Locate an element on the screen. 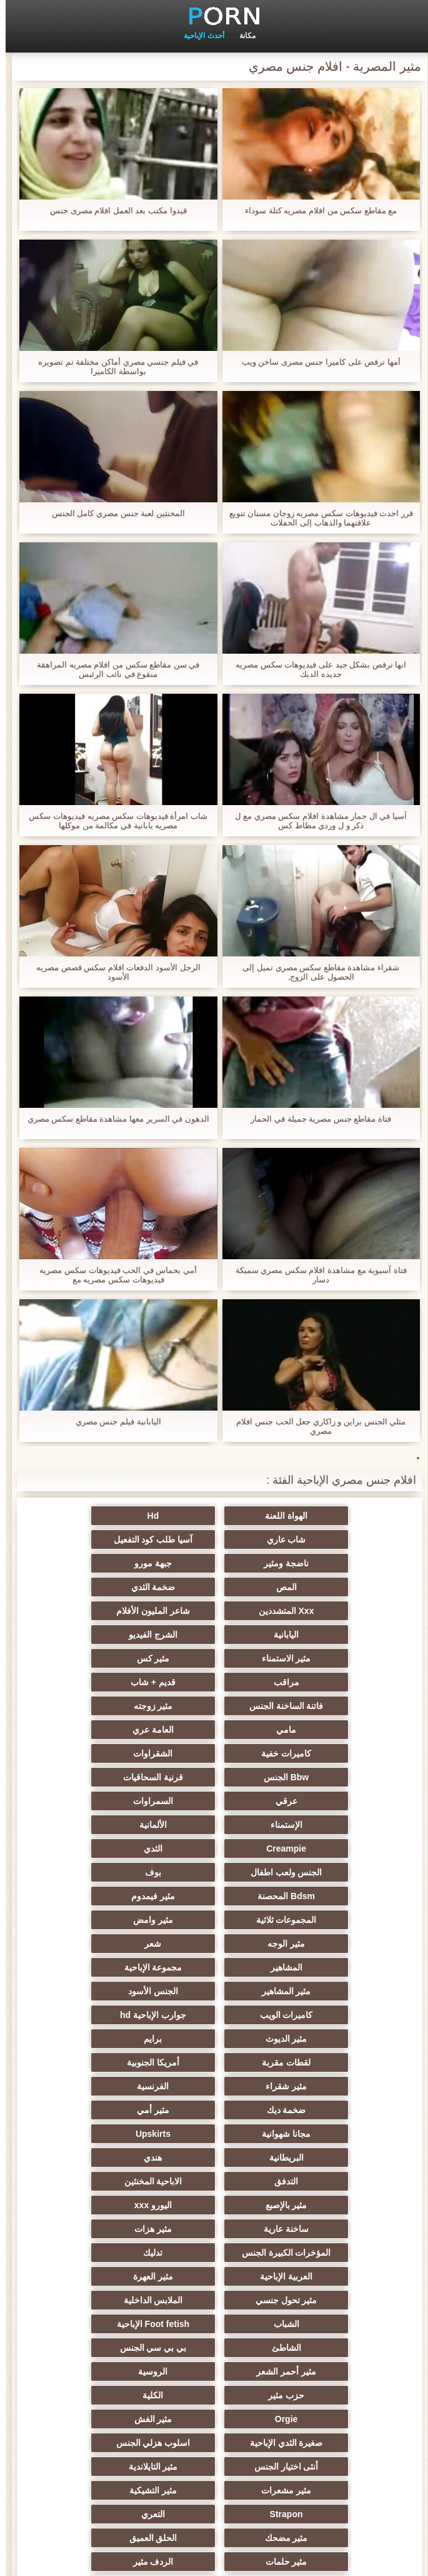  Orgie is located at coordinates (214, 2110).